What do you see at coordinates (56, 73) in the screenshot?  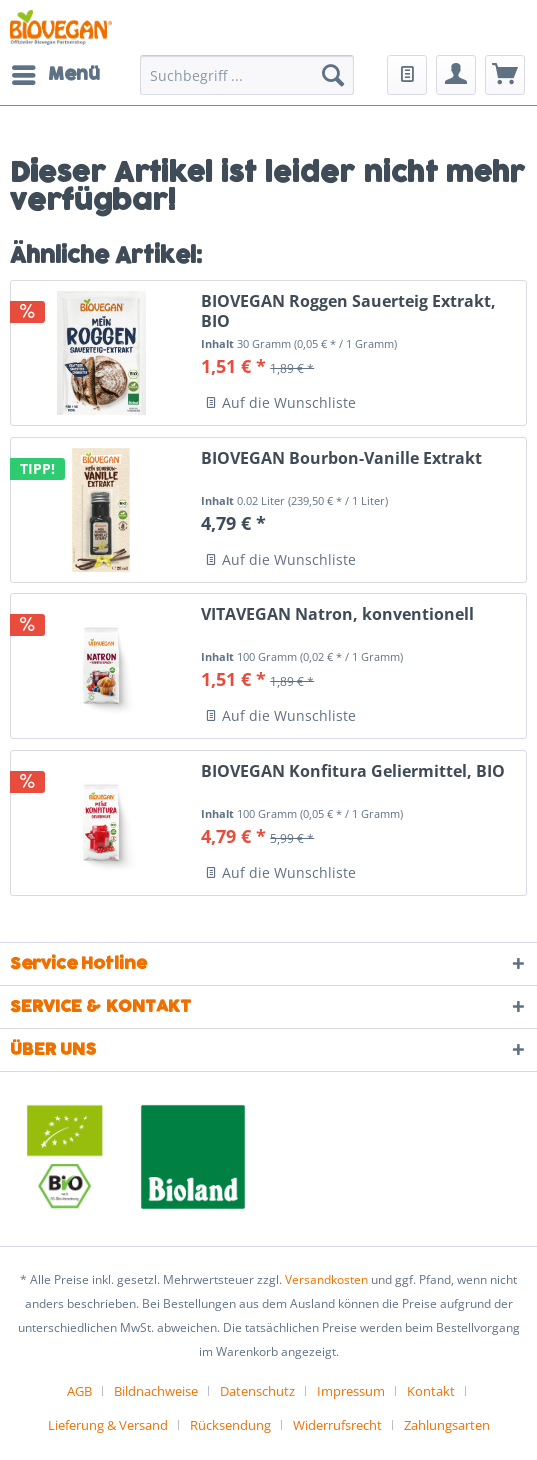 I see `Menü` at bounding box center [56, 73].